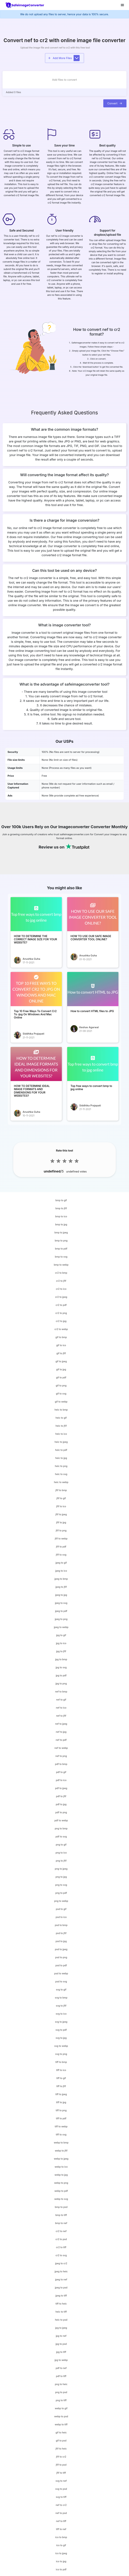  Describe the element at coordinates (61, 1997) in the screenshot. I see `svg to bmp` at that location.